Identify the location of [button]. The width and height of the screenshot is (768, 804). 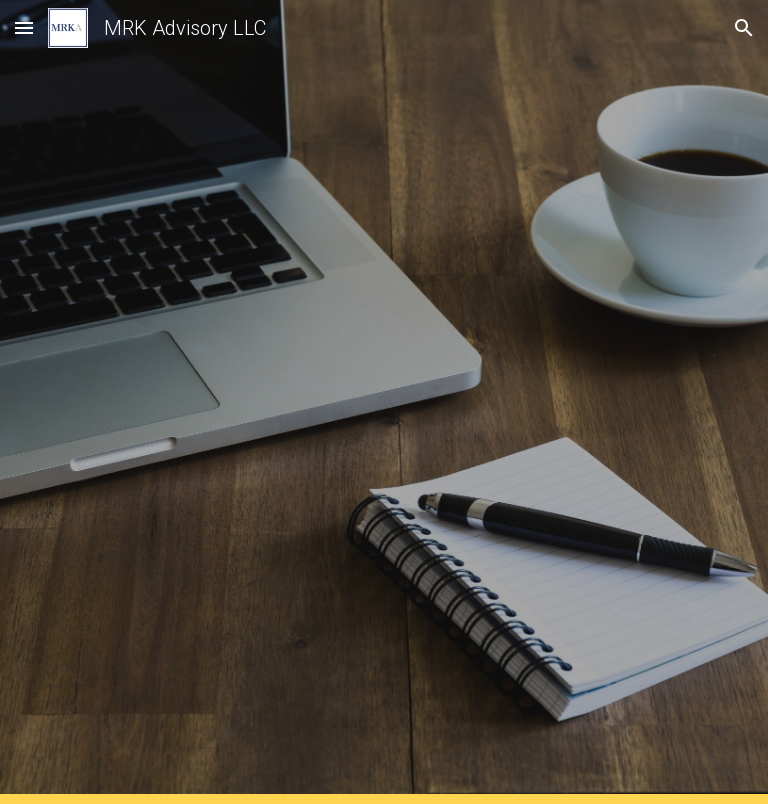
(24, 27).